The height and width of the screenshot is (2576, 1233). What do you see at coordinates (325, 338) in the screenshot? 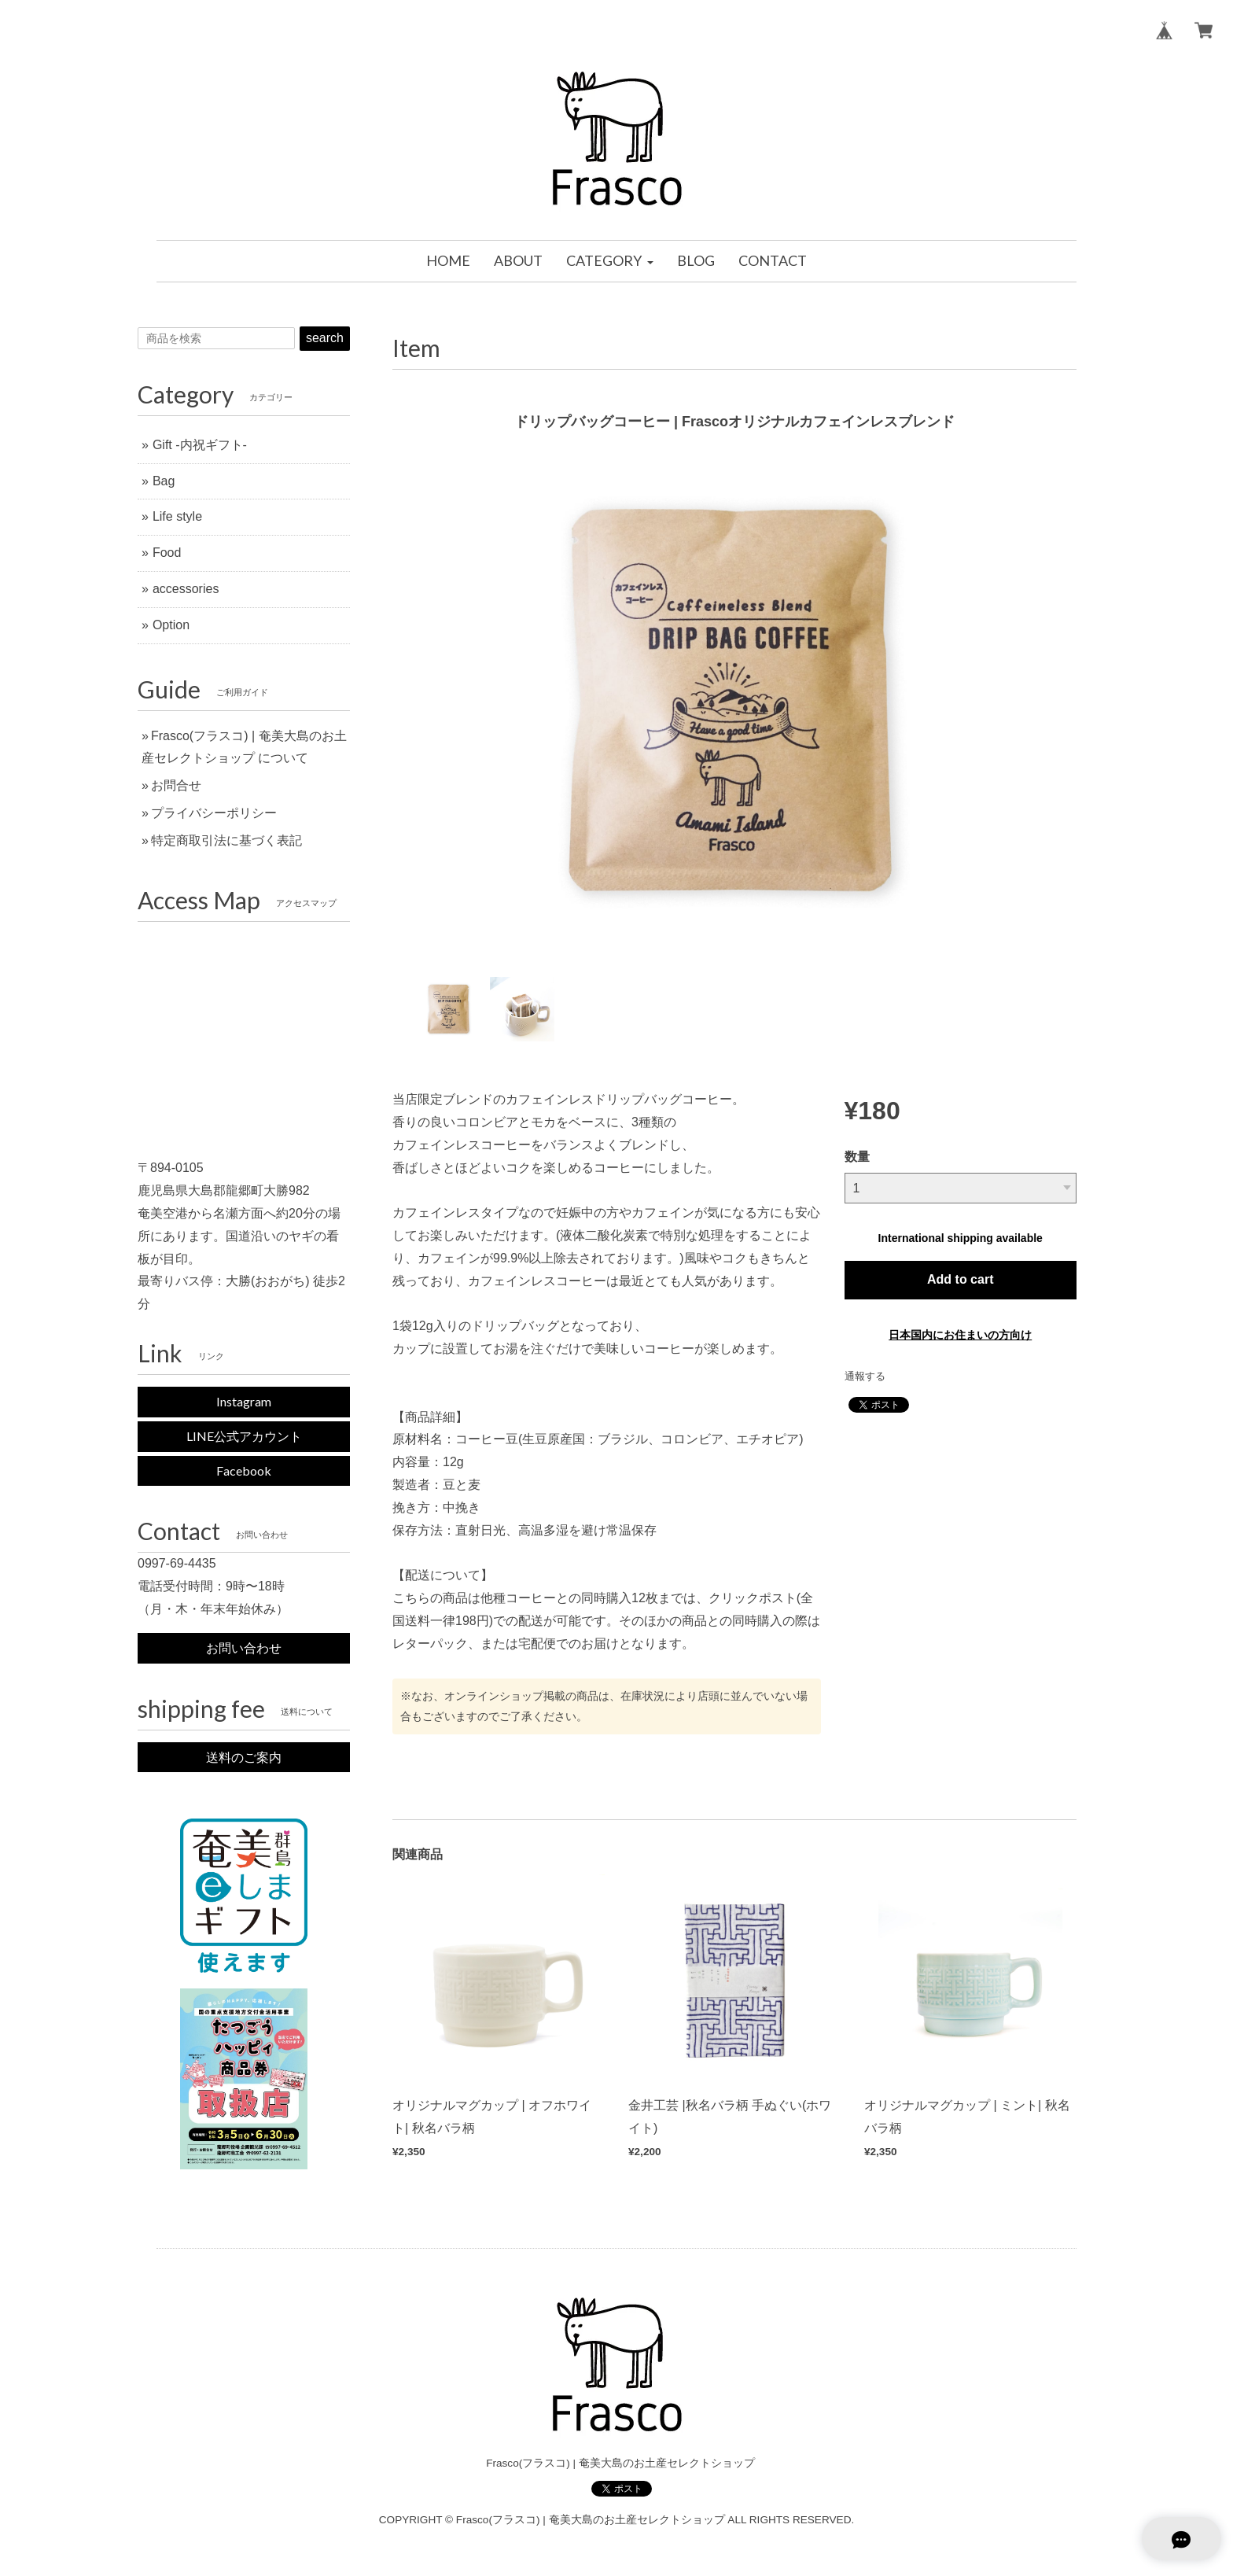
I see `search` at bounding box center [325, 338].